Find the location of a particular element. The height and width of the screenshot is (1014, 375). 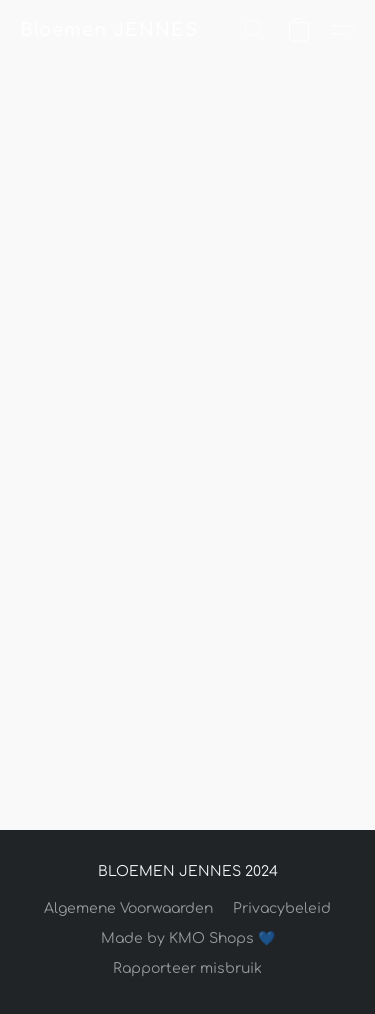

Made by KMO Shops 💙 is located at coordinates (188, 938).